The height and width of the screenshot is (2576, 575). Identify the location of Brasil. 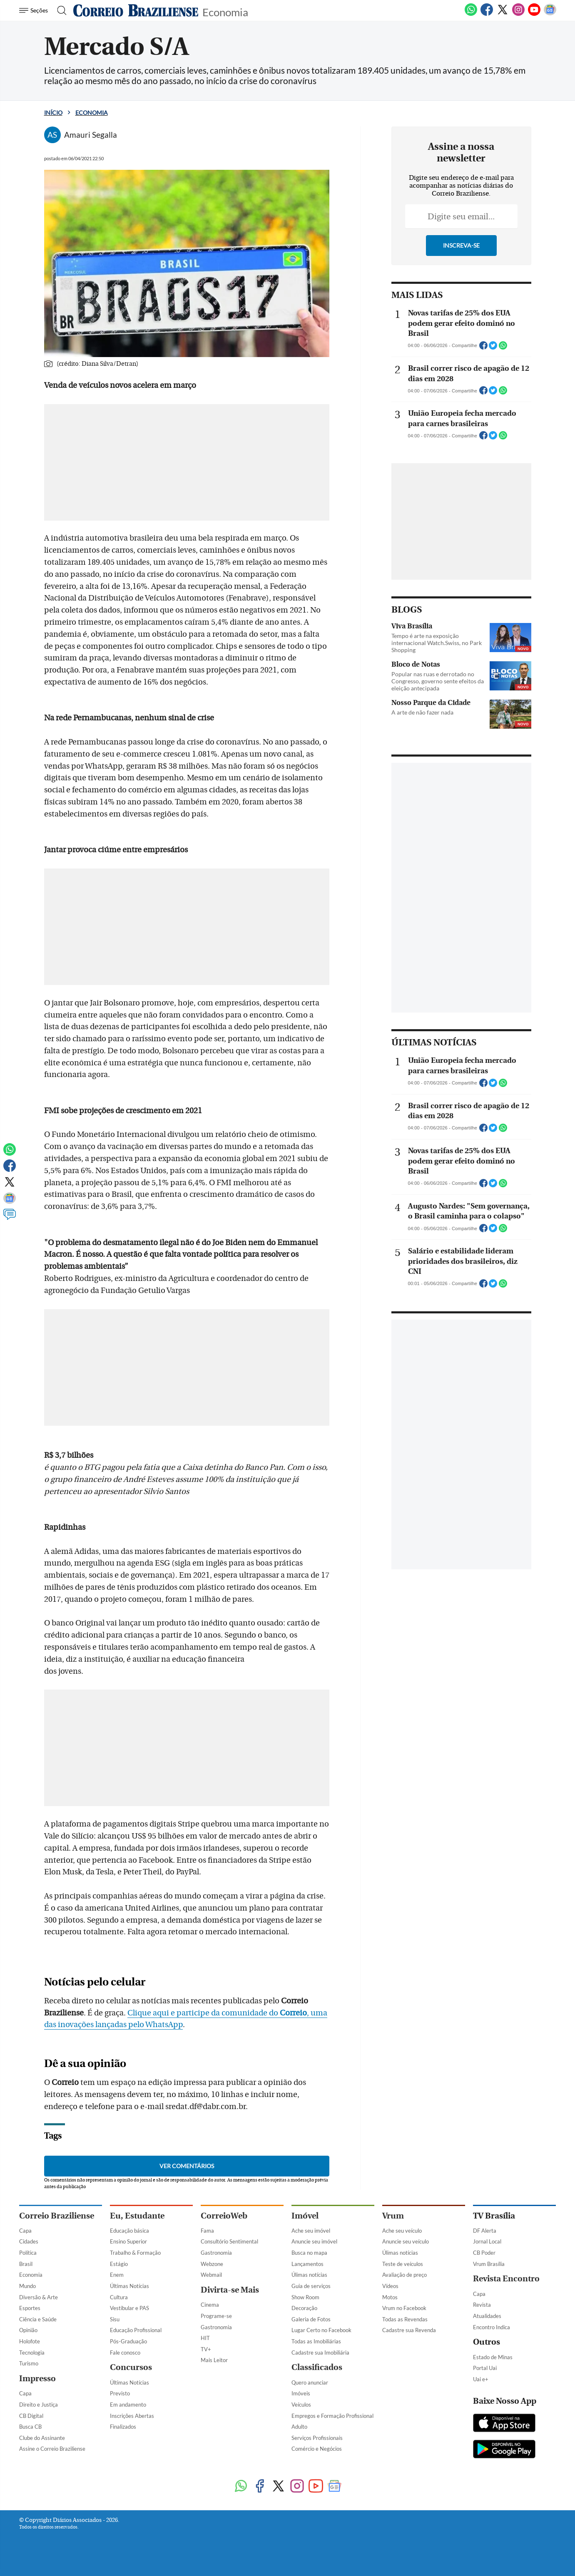
(25, 2264).